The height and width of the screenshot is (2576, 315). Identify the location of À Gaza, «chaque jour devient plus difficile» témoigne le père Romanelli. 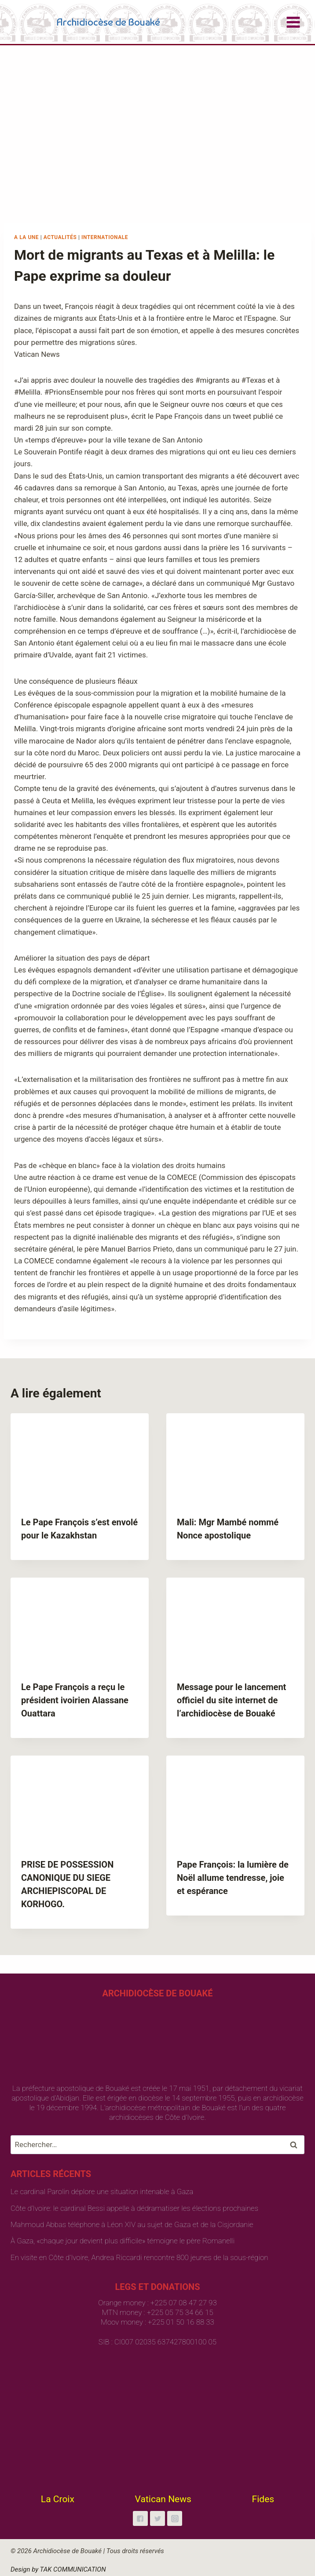
(122, 2240).